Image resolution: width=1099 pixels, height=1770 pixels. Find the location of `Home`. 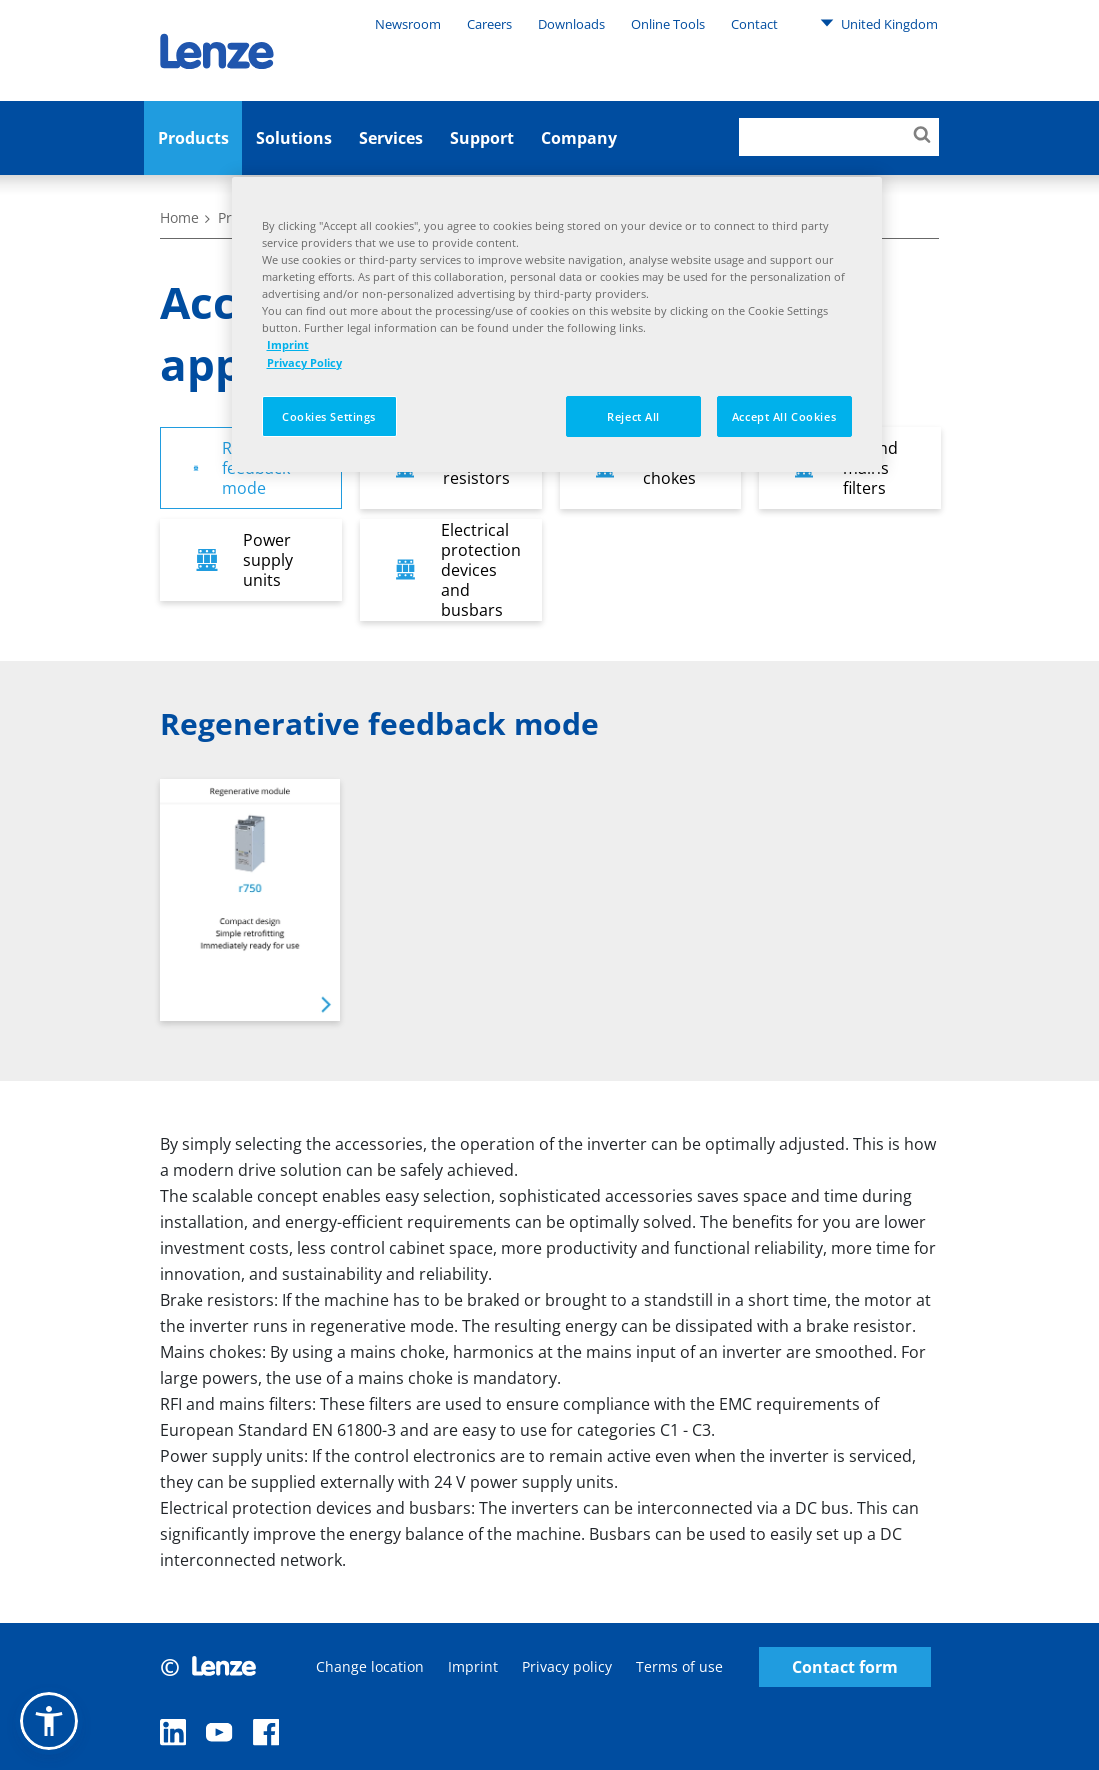

Home is located at coordinates (179, 217).